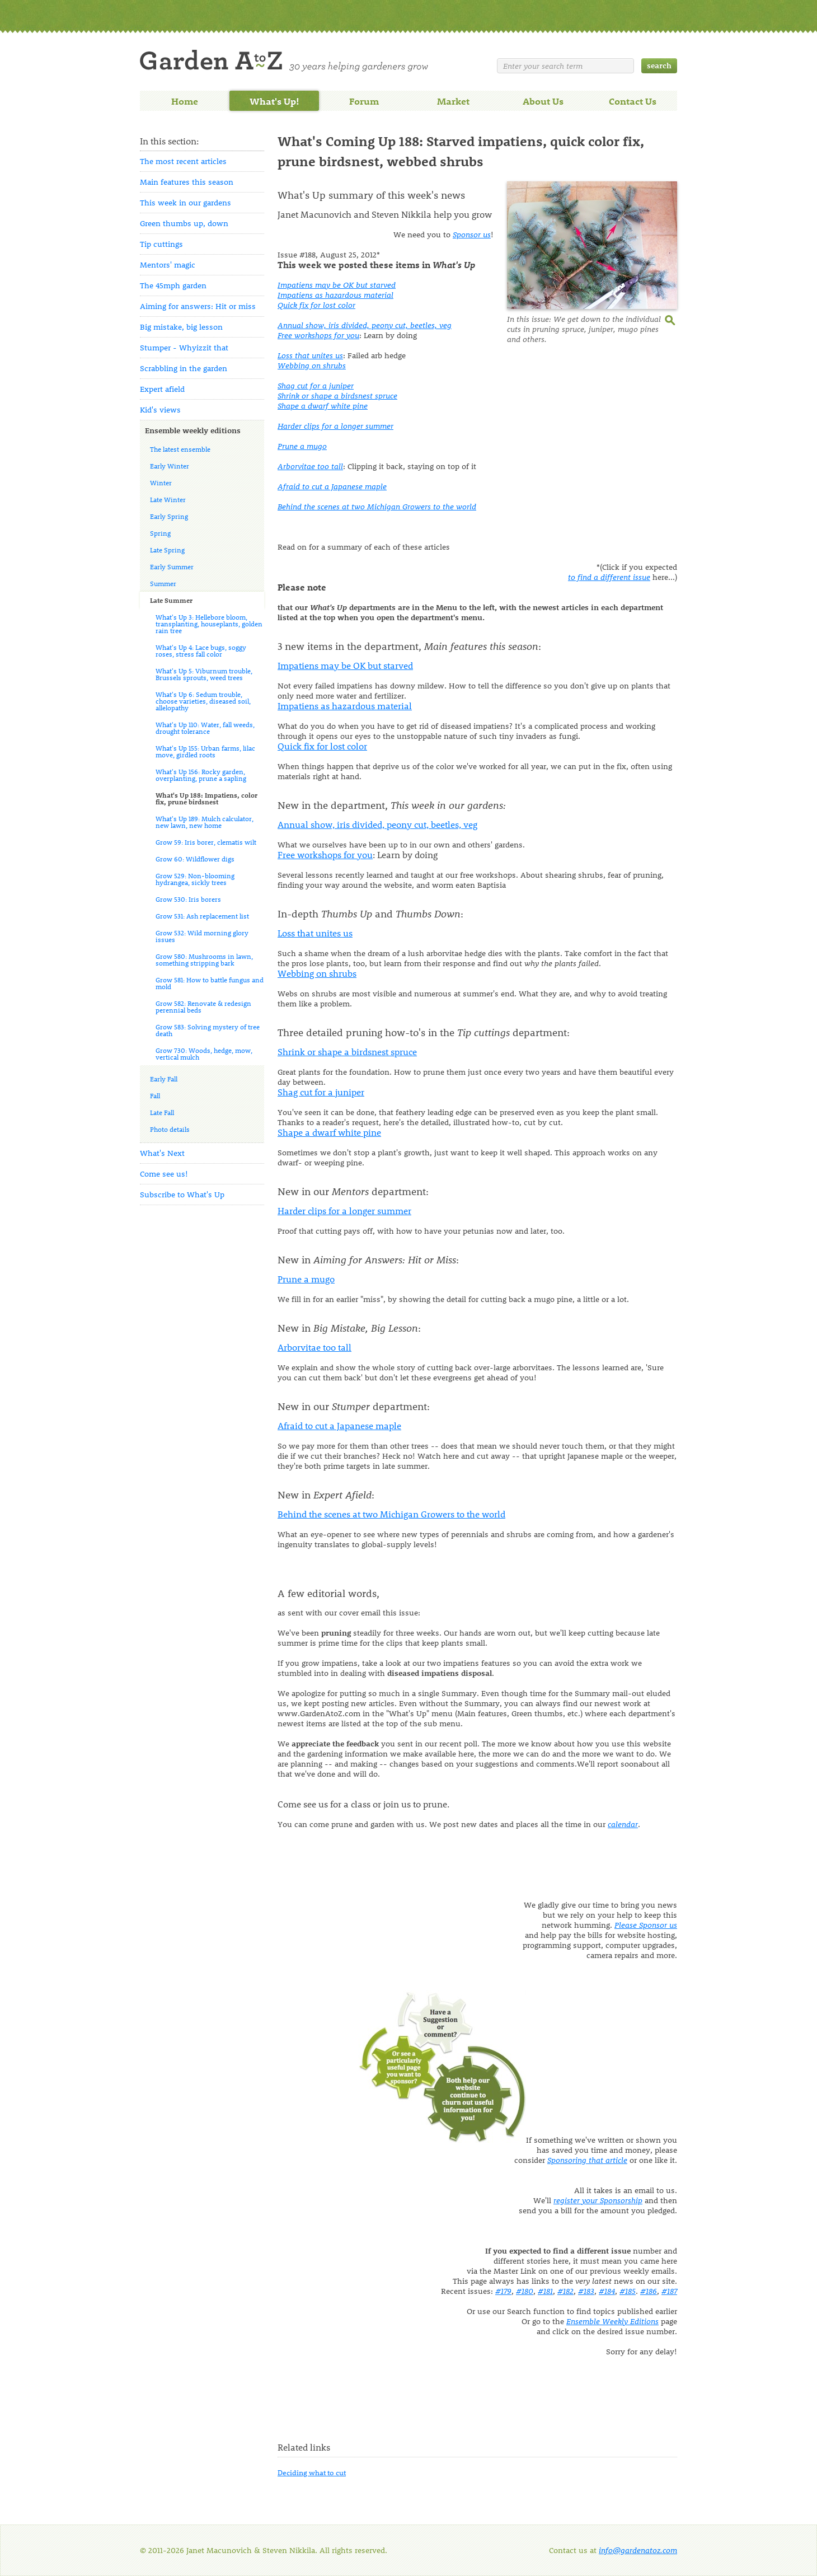  I want to click on Welcome to Garden A to Z, so click(284, 61).